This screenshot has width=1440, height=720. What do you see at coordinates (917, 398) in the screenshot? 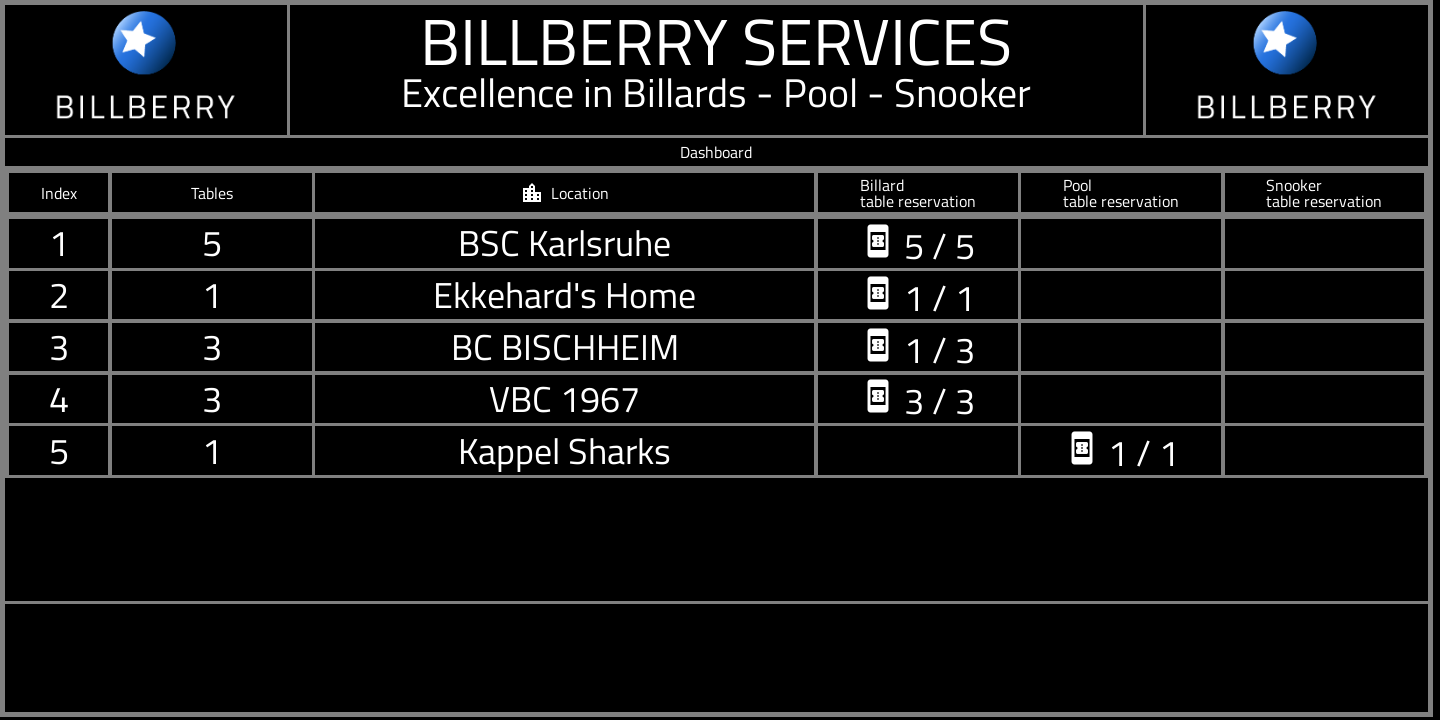
I see `3 / 3` at bounding box center [917, 398].